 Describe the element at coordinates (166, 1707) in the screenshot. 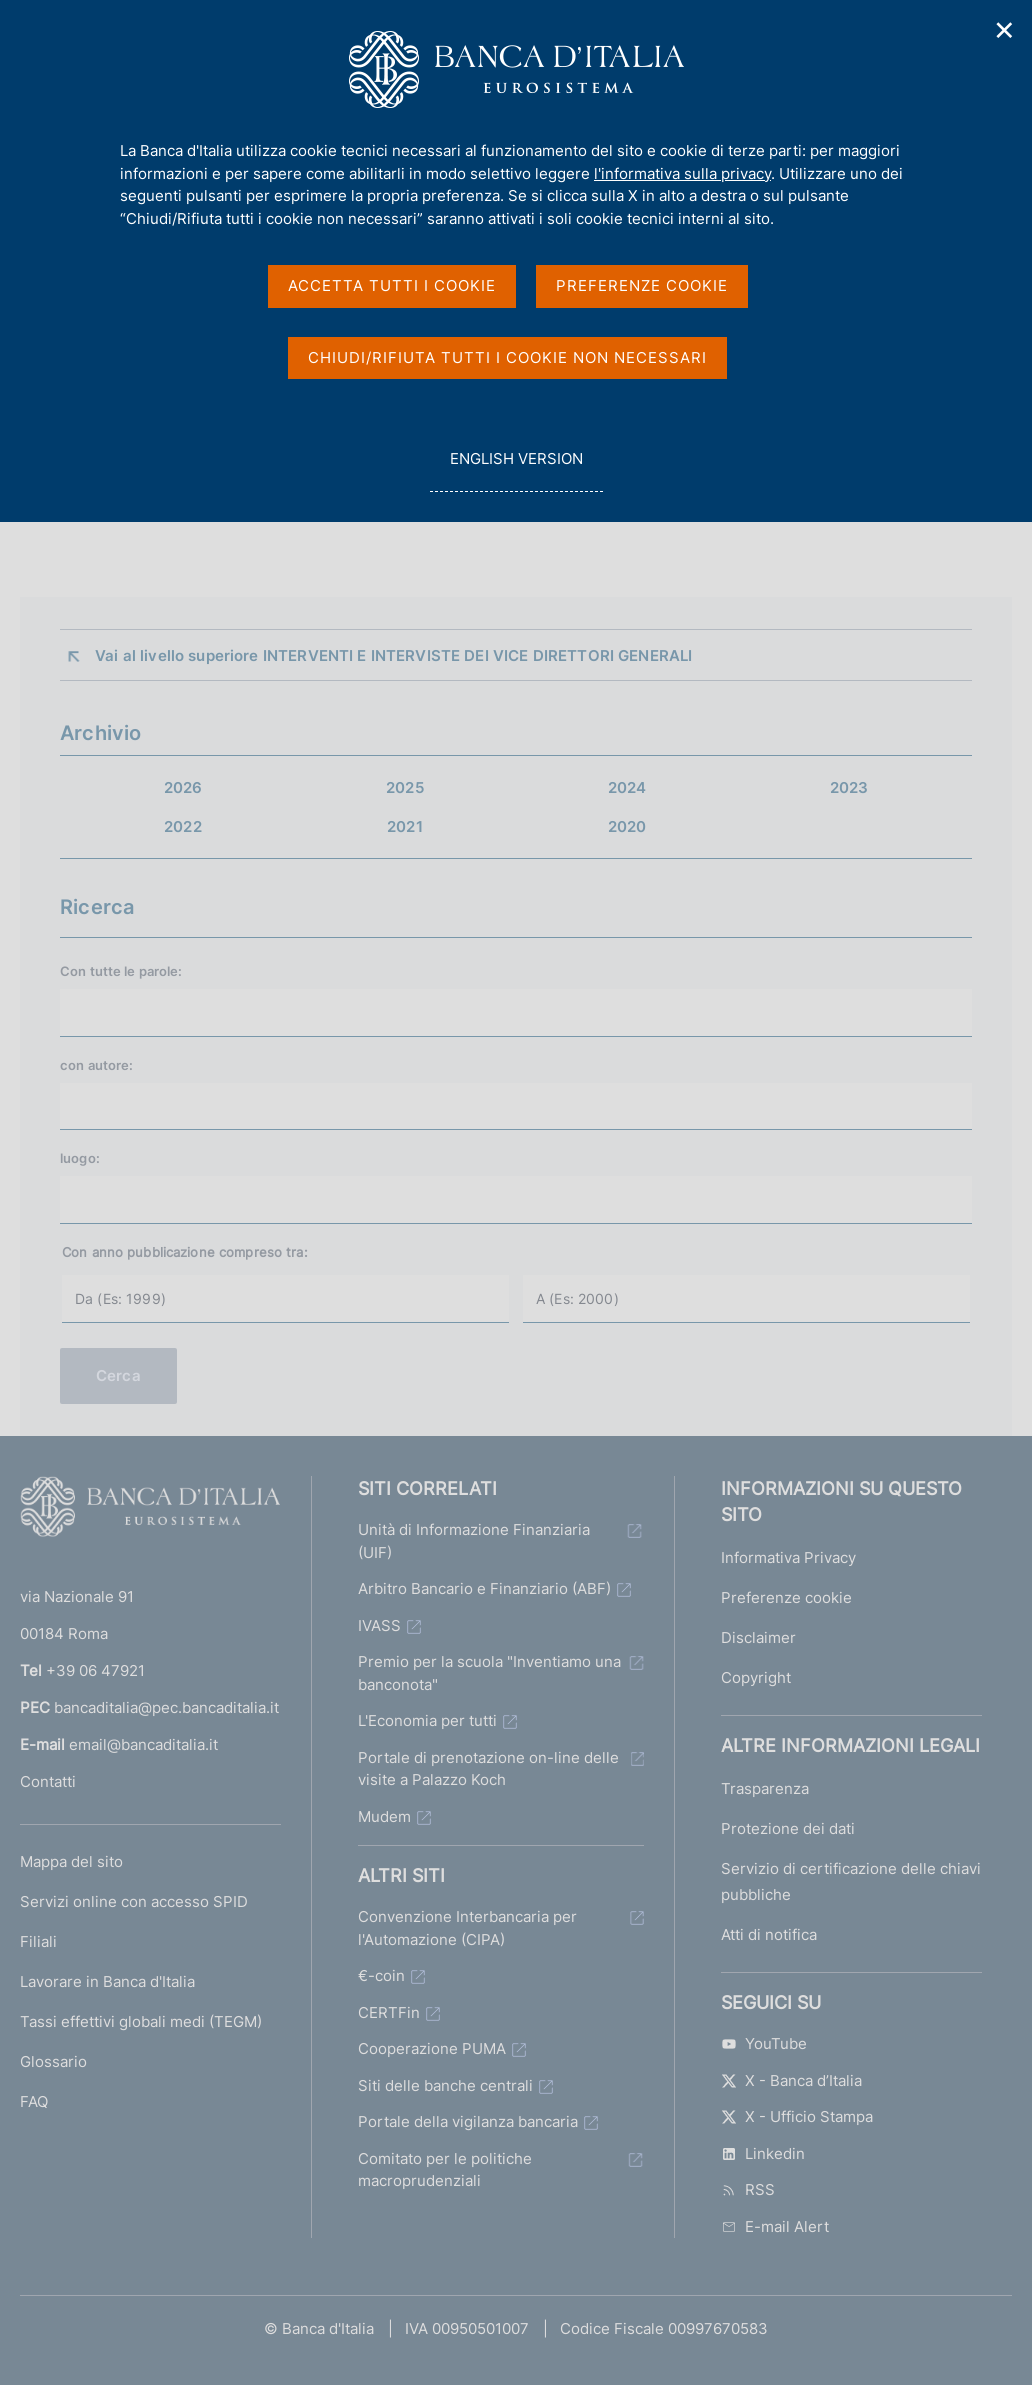

I see `bancaditalia@pec.bancaditalia.it` at that location.